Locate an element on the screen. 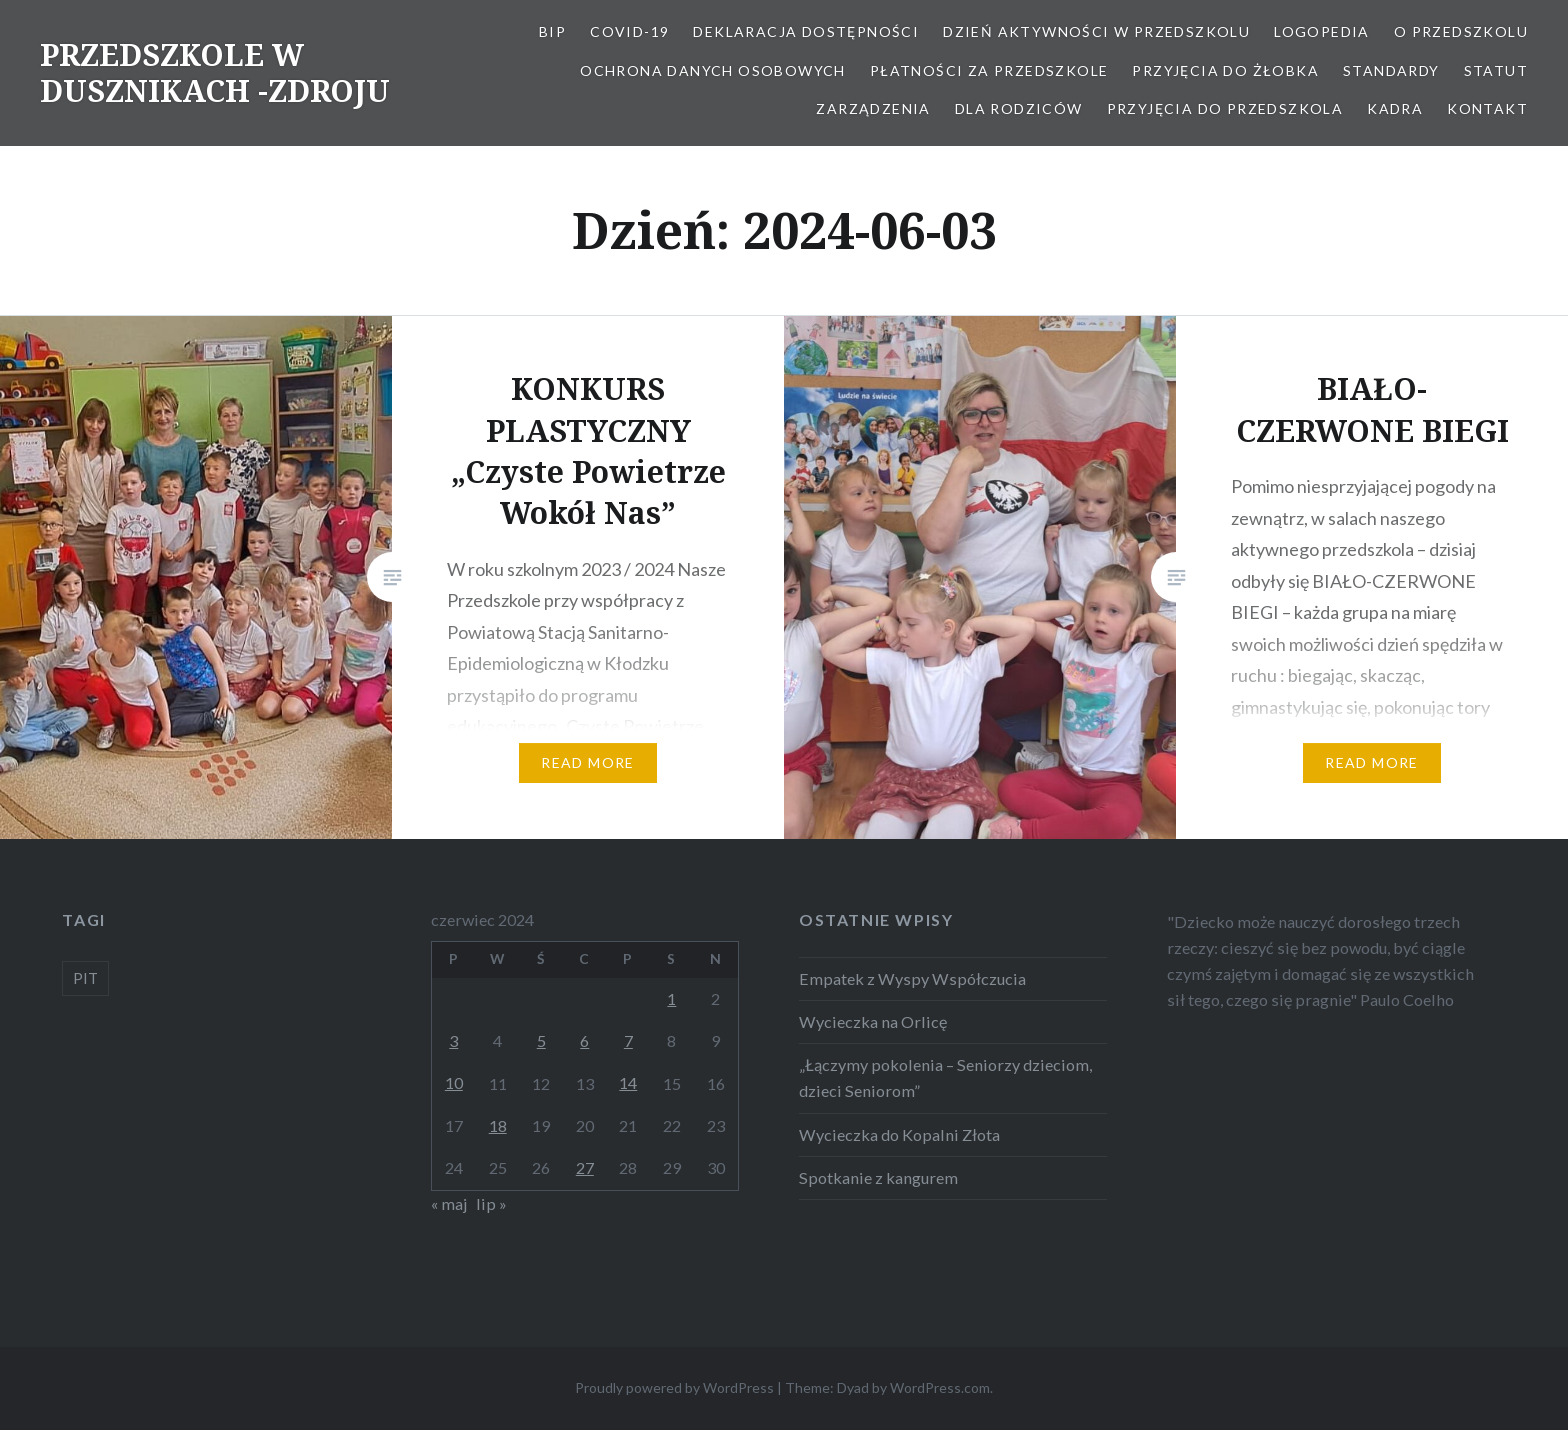  18 [Wpisy opublikowane dnia 2024-06-18] is located at coordinates (498, 1125).